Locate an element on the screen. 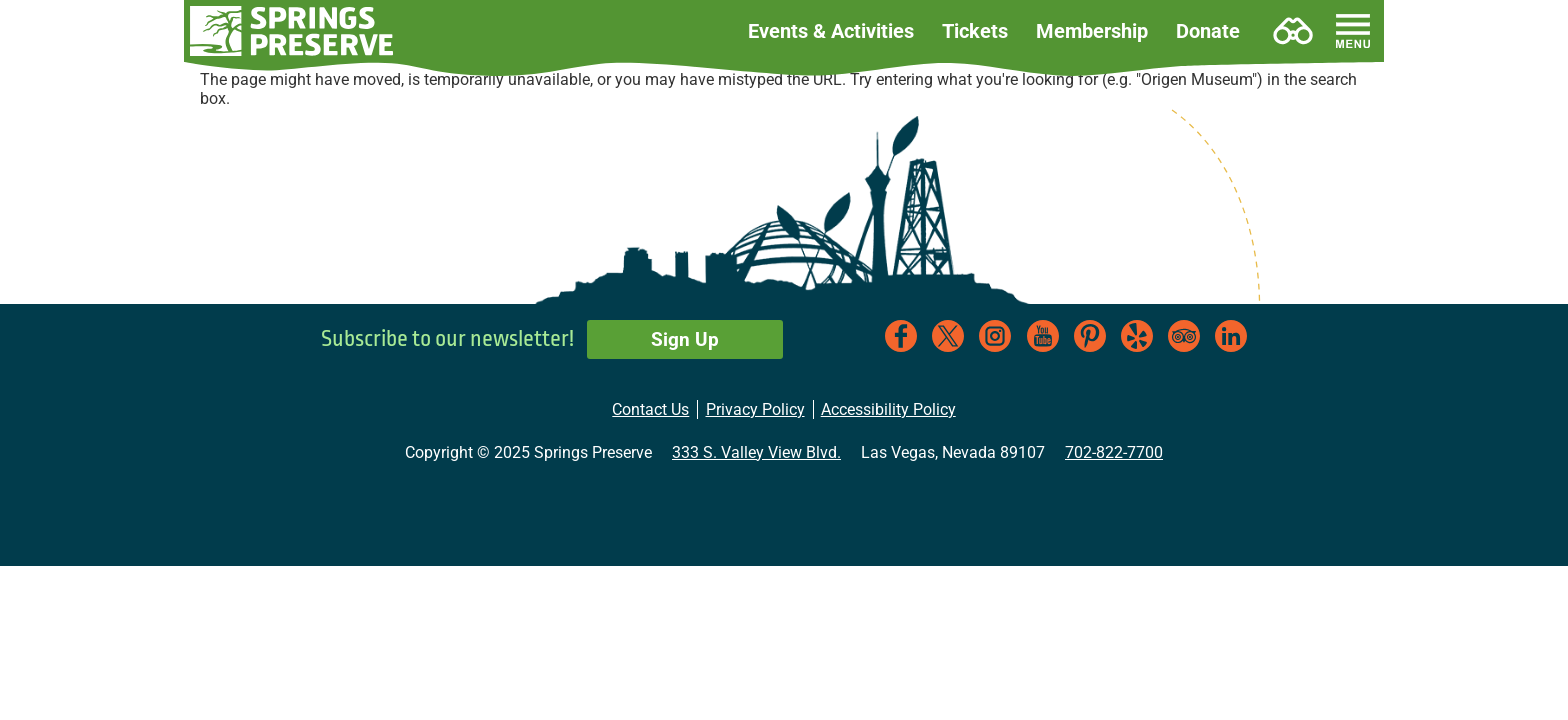  Contact Us is located at coordinates (650, 409).